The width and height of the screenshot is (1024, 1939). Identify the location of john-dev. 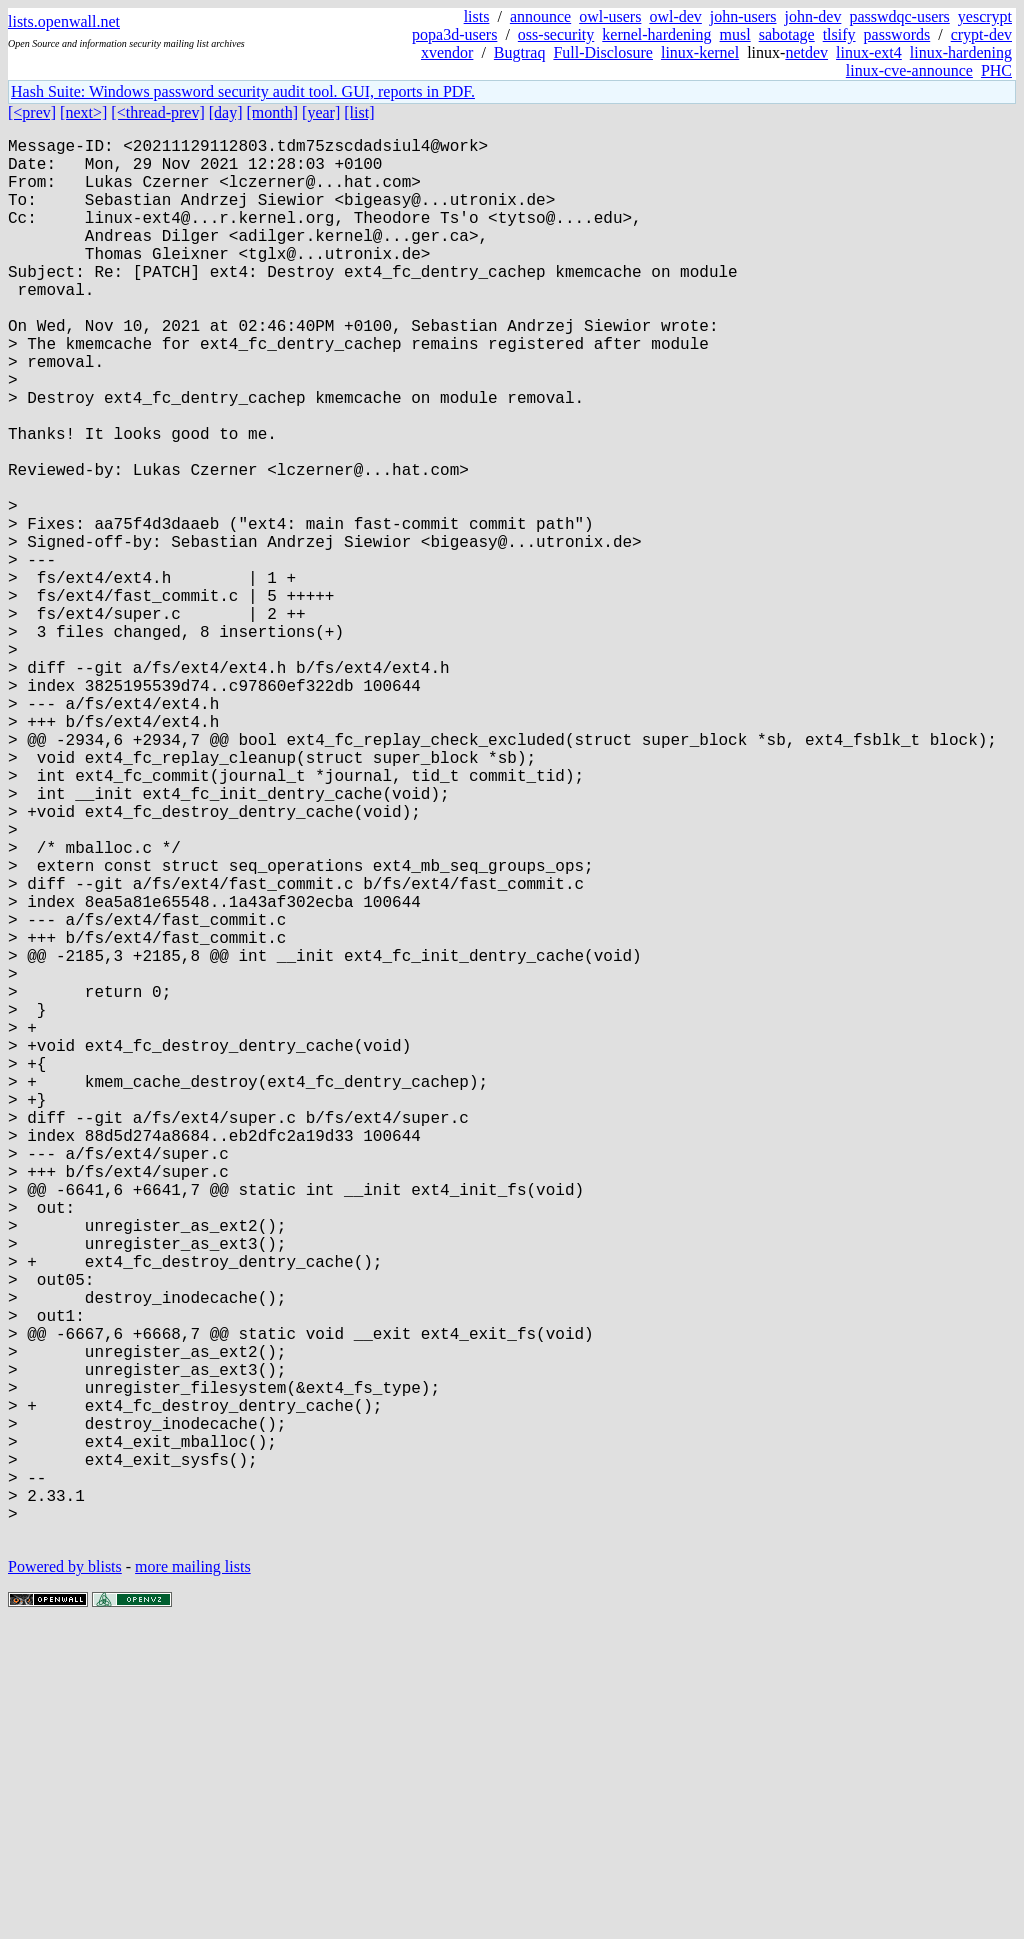
(813, 16).